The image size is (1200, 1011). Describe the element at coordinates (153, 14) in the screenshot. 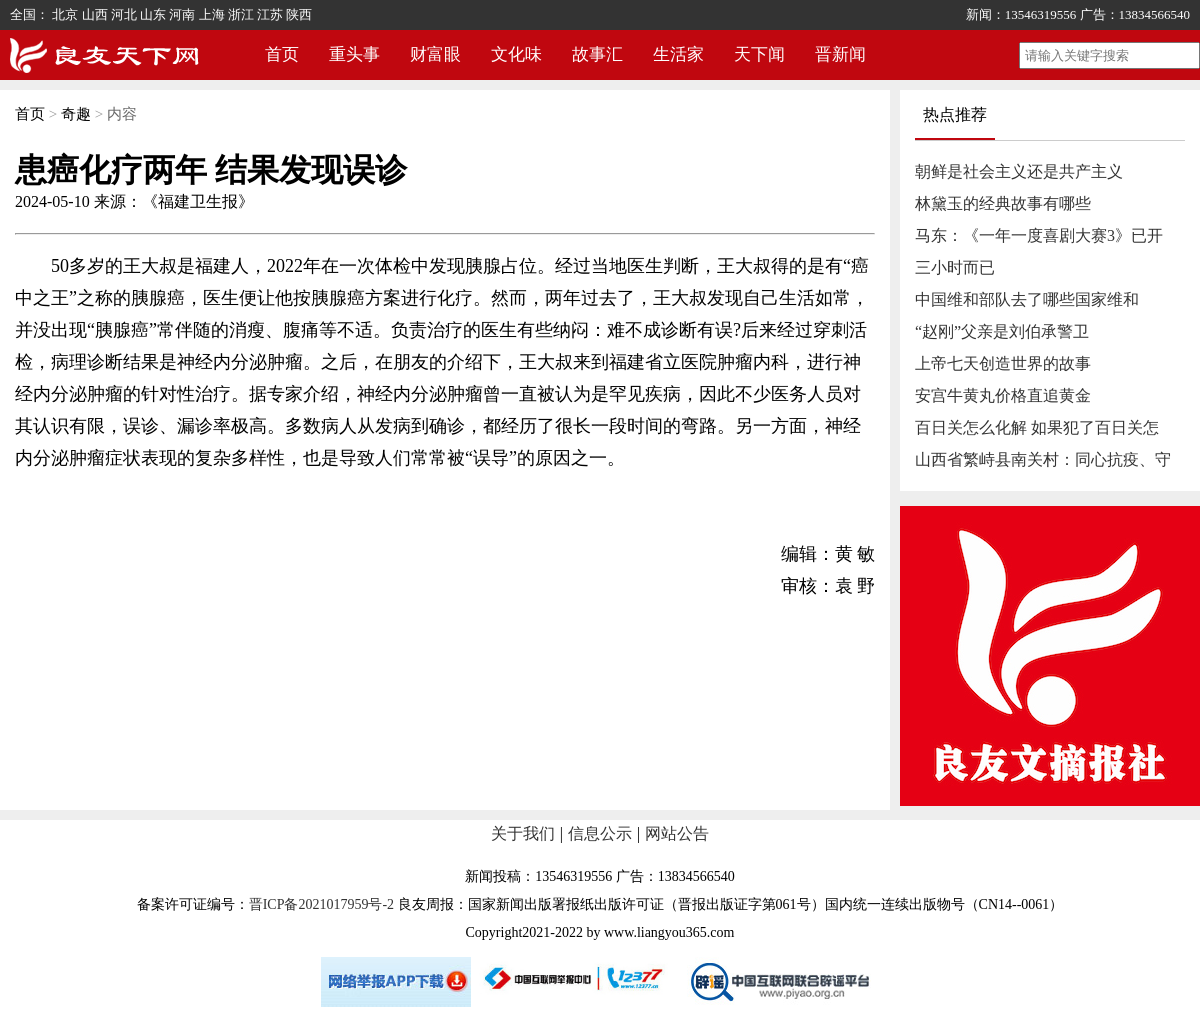

I see `山东` at that location.